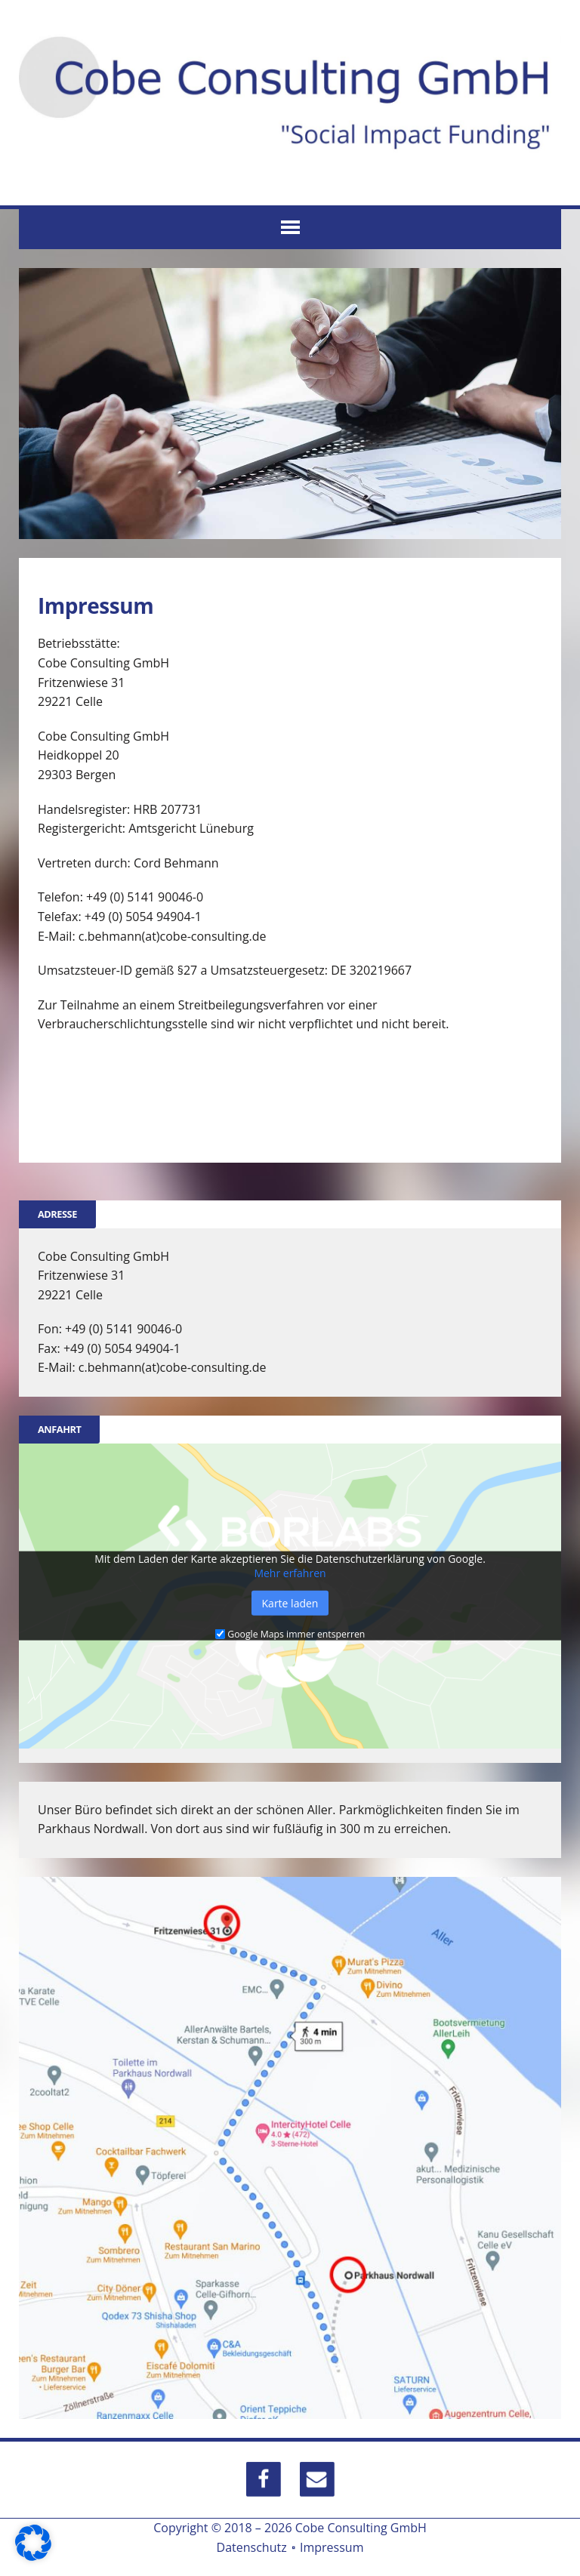 The height and width of the screenshot is (2576, 580). Describe the element at coordinates (290, 1602) in the screenshot. I see `Karte laden [button]` at that location.